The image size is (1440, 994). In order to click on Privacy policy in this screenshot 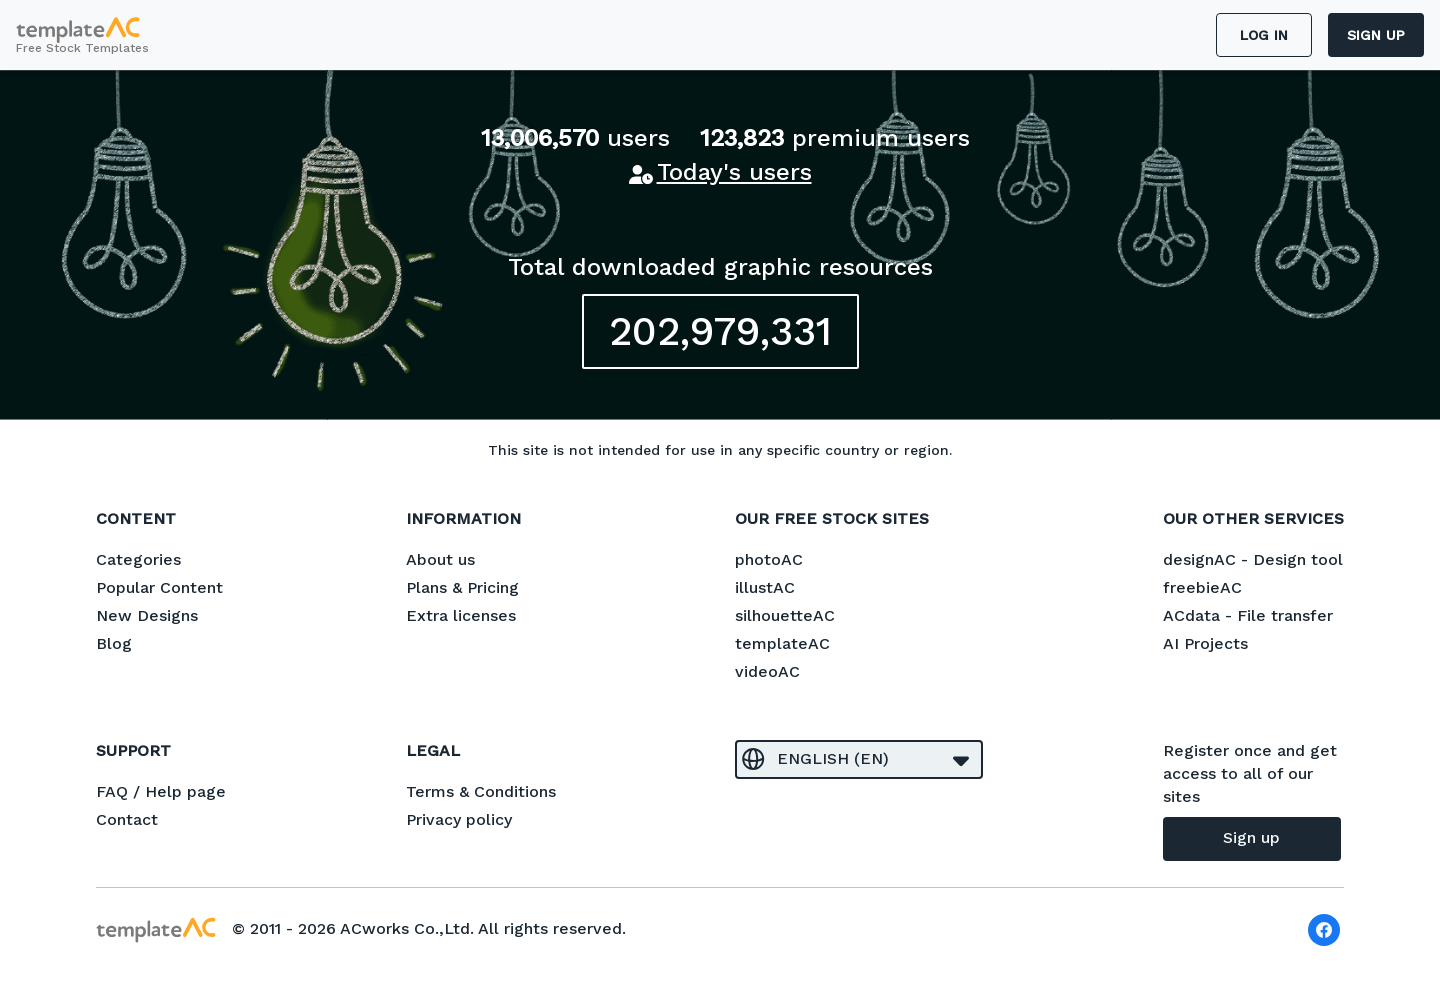, I will do `click(459, 819)`.